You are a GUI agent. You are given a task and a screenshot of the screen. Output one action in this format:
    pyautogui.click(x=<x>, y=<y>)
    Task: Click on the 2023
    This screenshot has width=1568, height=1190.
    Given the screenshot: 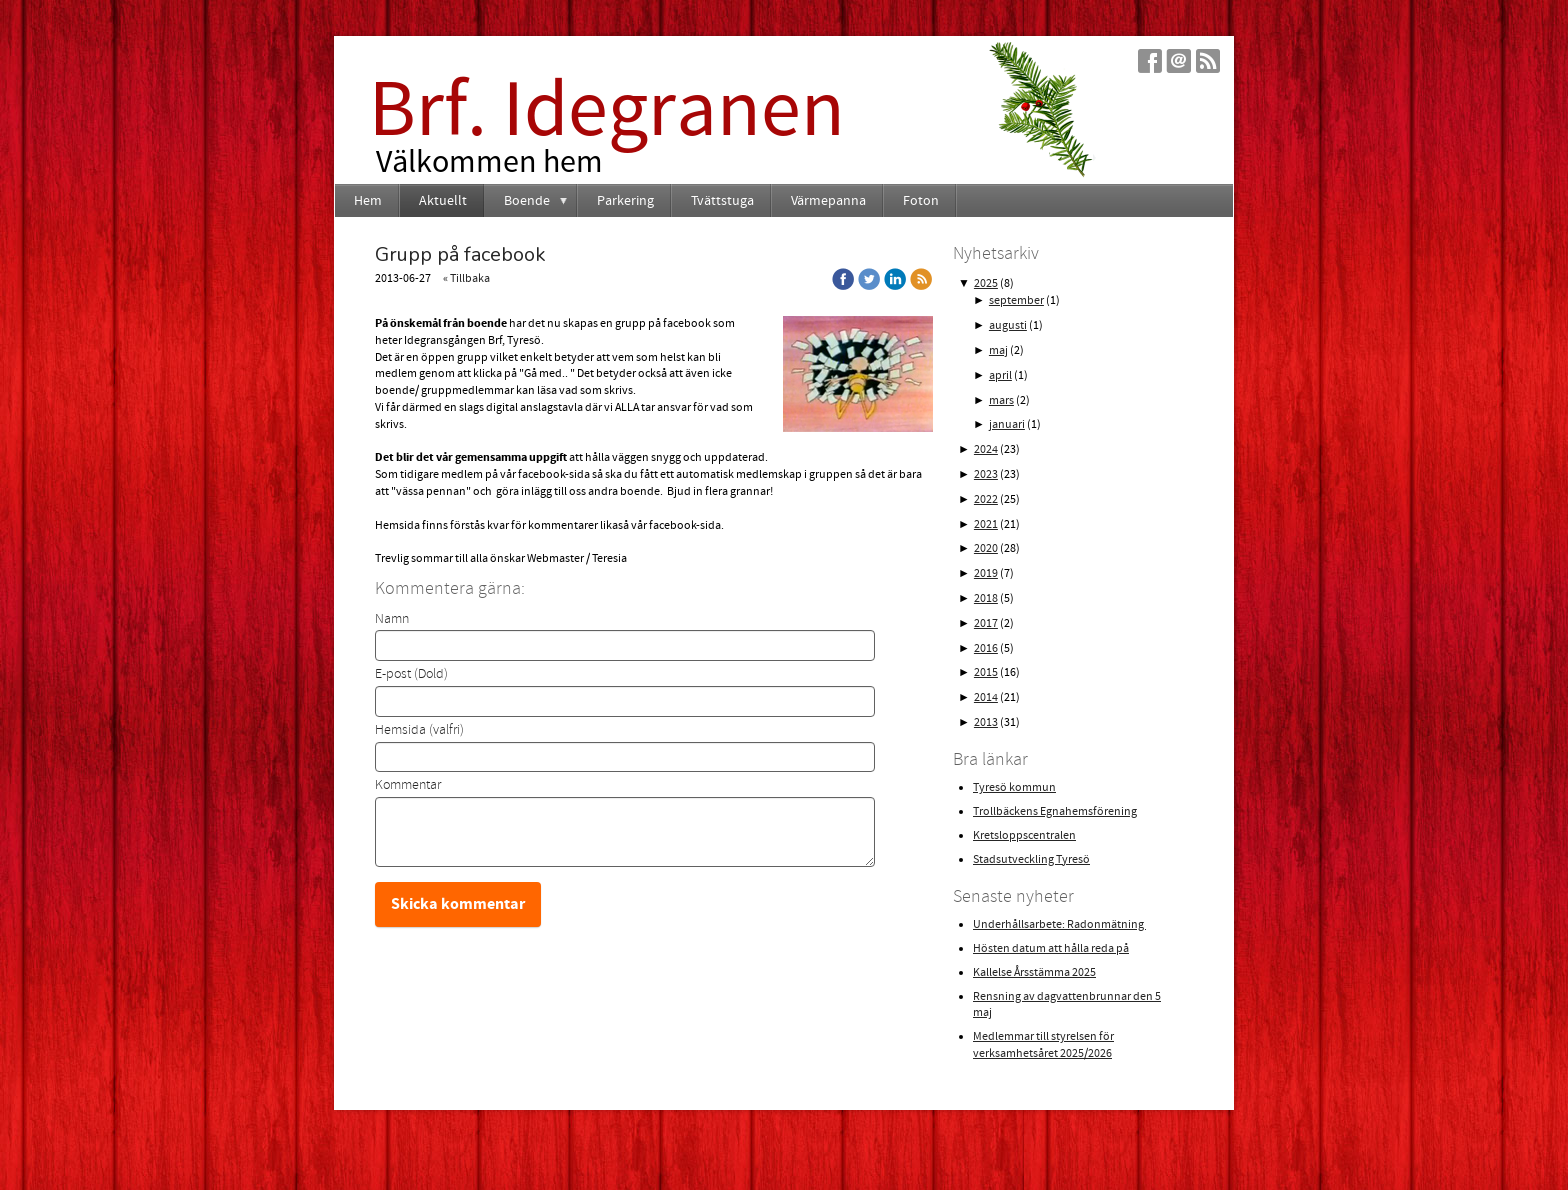 What is the action you would take?
    pyautogui.click(x=986, y=474)
    